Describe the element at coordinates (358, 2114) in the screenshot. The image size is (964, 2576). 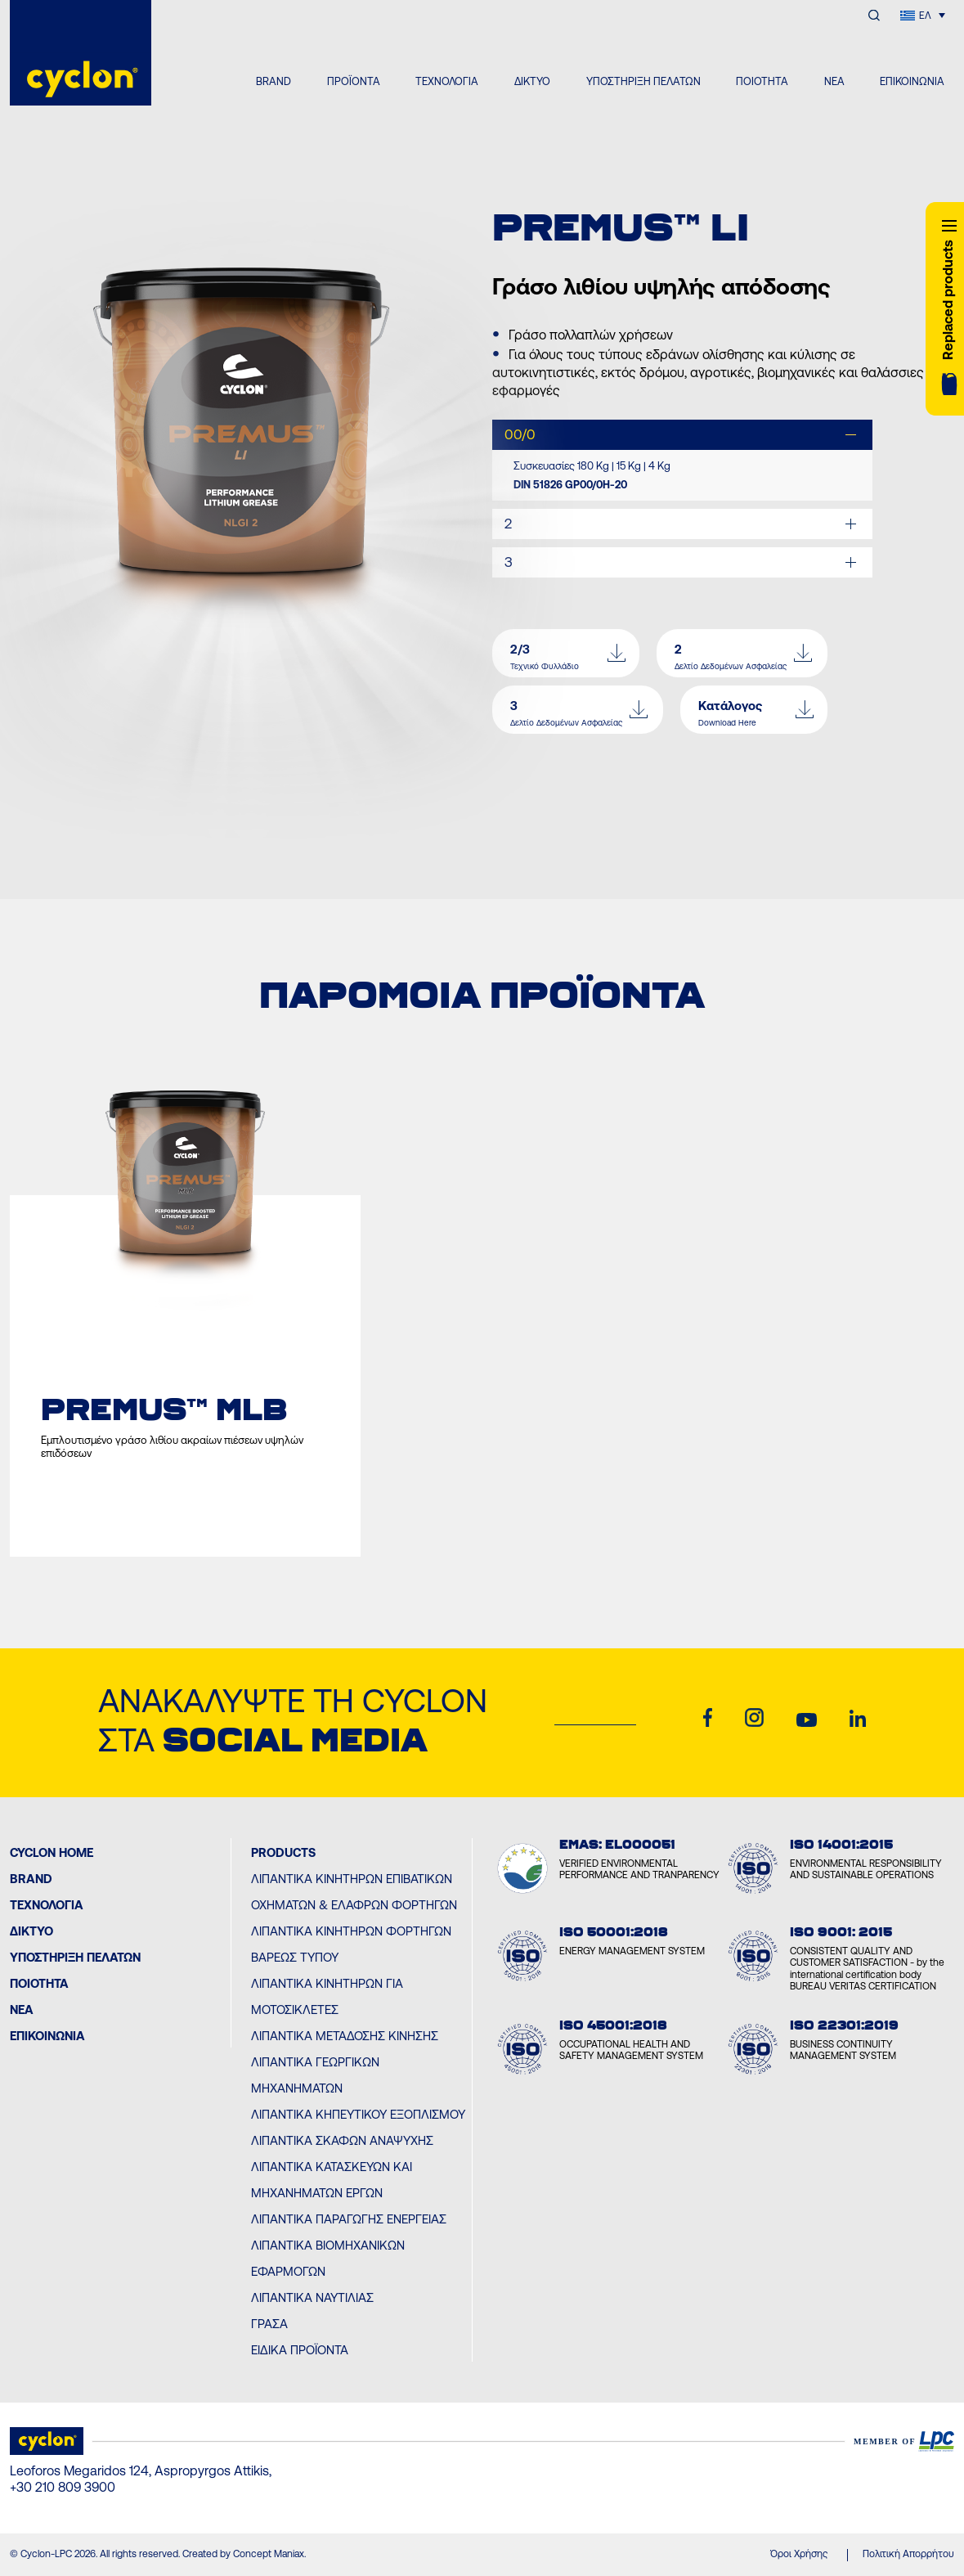
I see `Λιπαντικά Κηπευτικού Εξοπλισμού` at that location.